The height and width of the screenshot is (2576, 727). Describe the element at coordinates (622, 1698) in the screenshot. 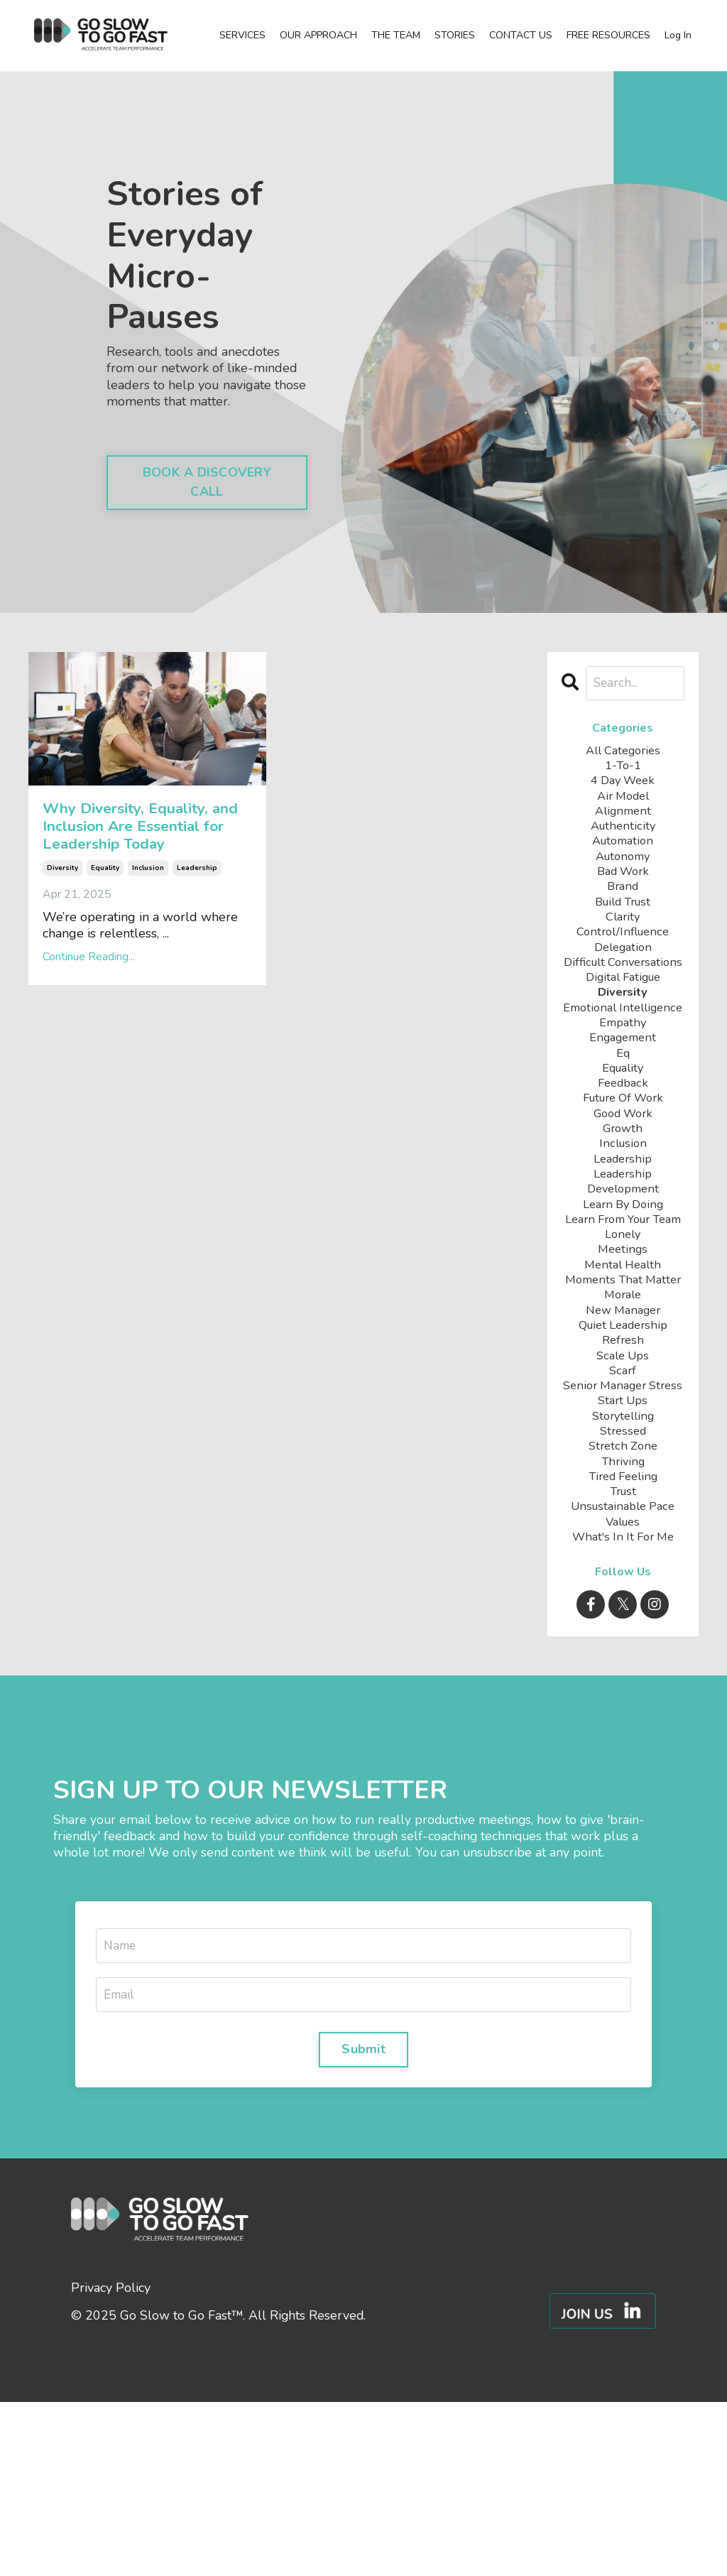

I see `what's in it for me` at that location.